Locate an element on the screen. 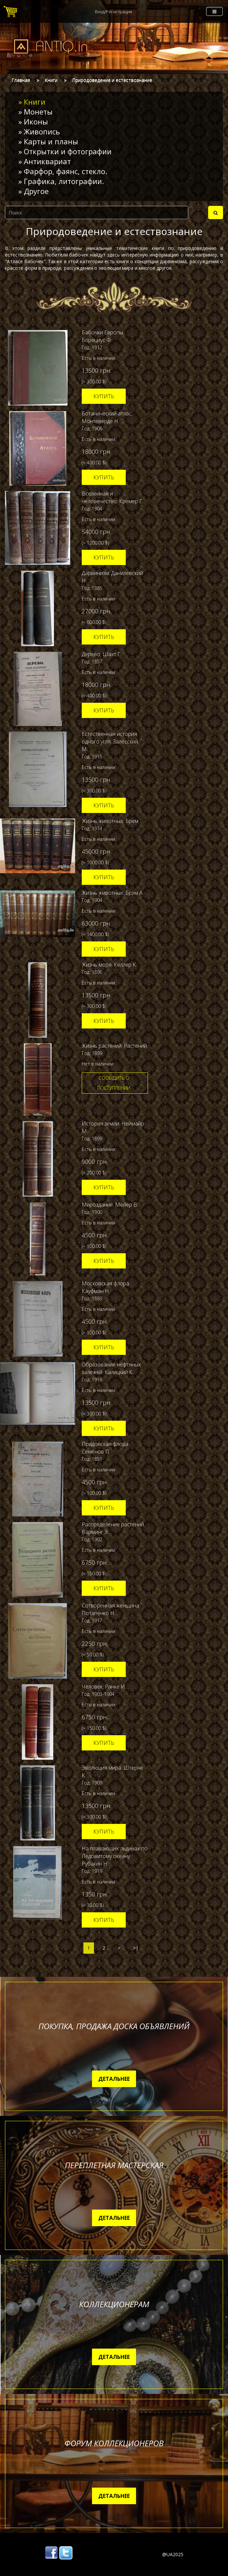 The width and height of the screenshot is (228, 2576). На плавающих льдинах по Ледовитому океану. Рубакин Н.... is located at coordinates (115, 1856).